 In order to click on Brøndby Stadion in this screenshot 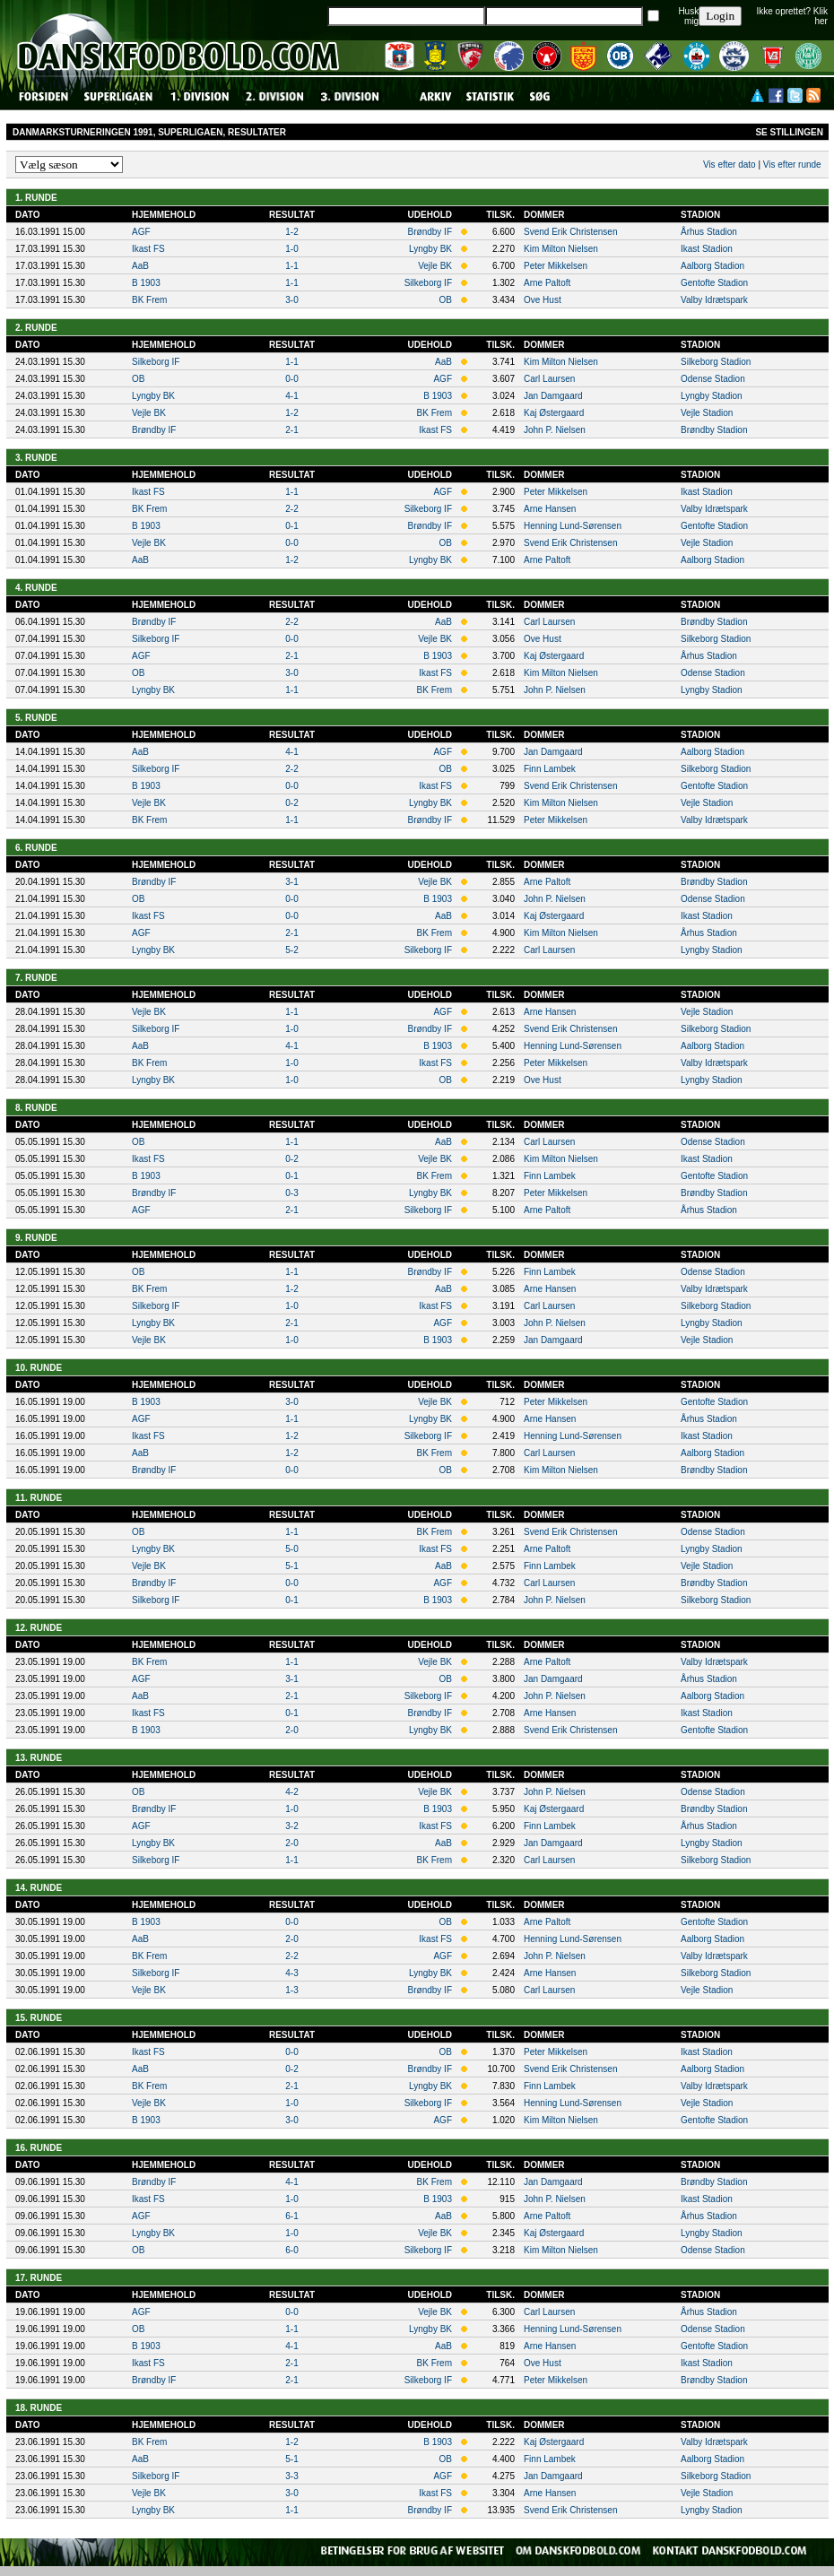, I will do `click(714, 430)`.